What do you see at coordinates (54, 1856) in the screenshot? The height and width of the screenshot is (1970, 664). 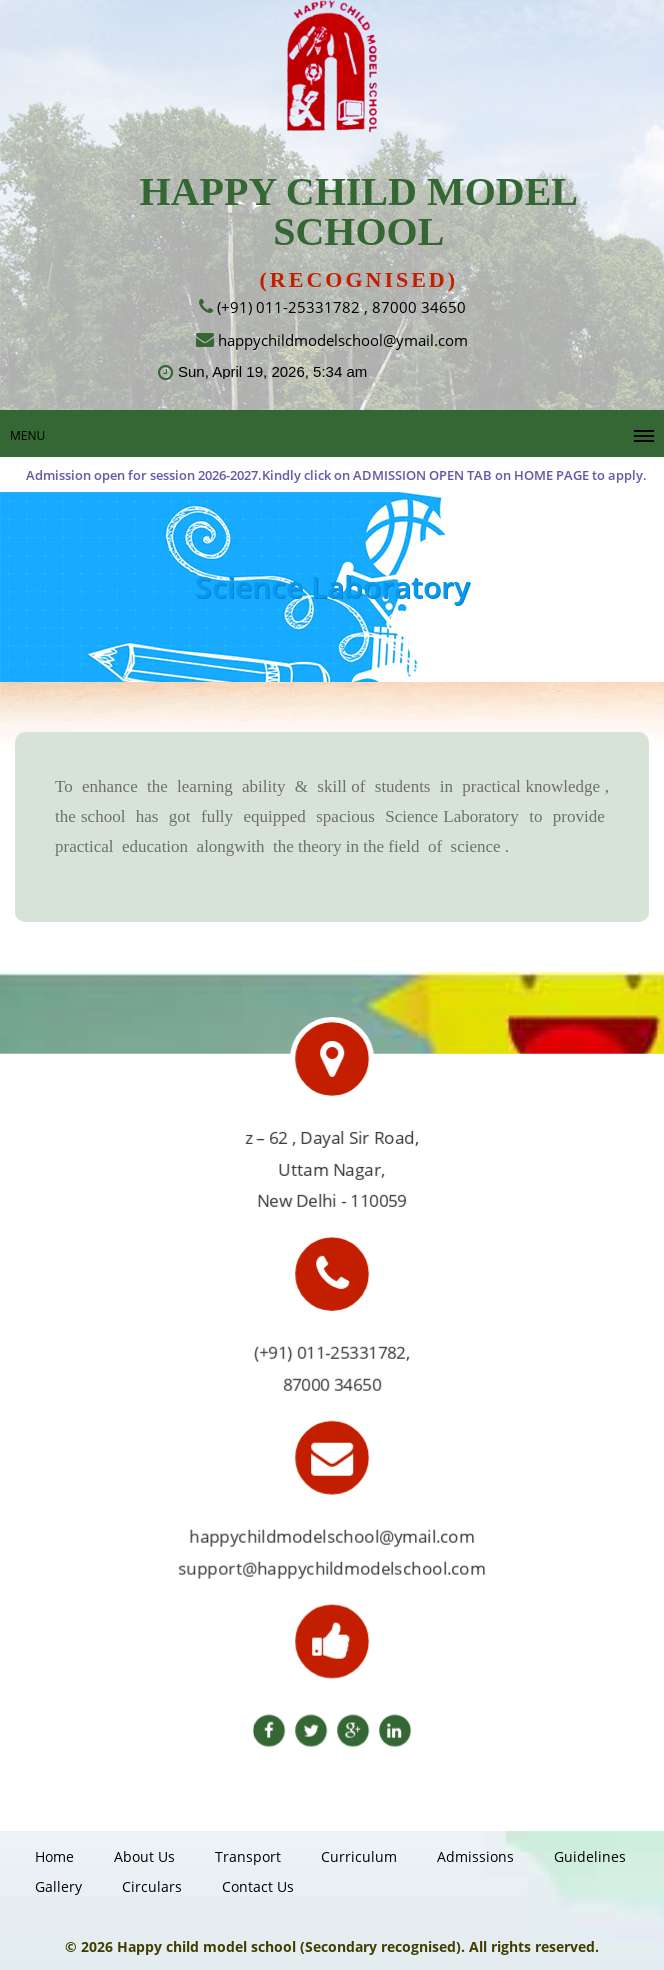 I see `Home` at bounding box center [54, 1856].